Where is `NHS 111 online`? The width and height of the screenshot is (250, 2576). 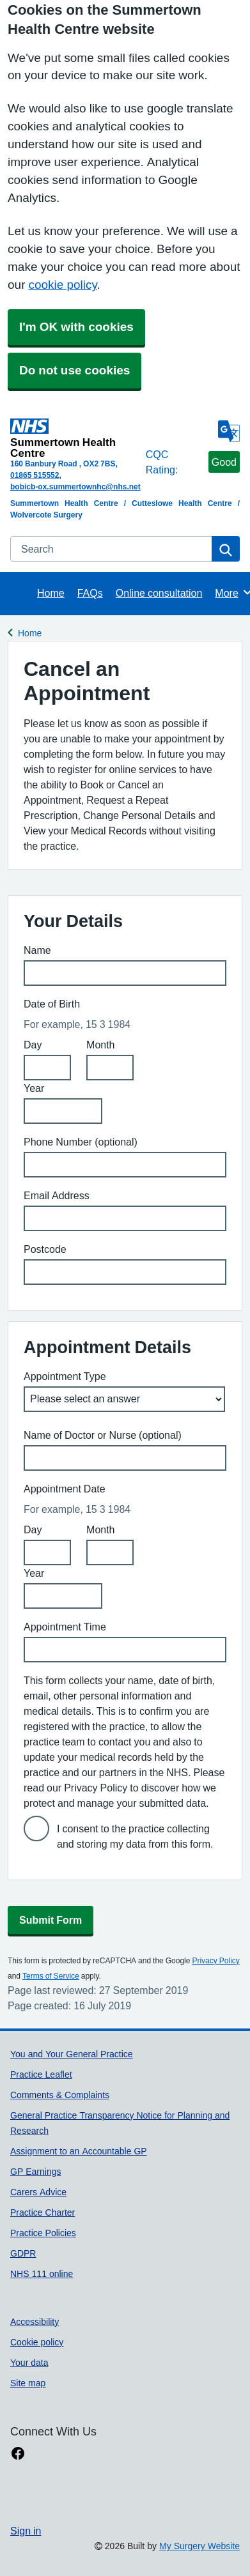
NHS 111 online is located at coordinates (41, 2273).